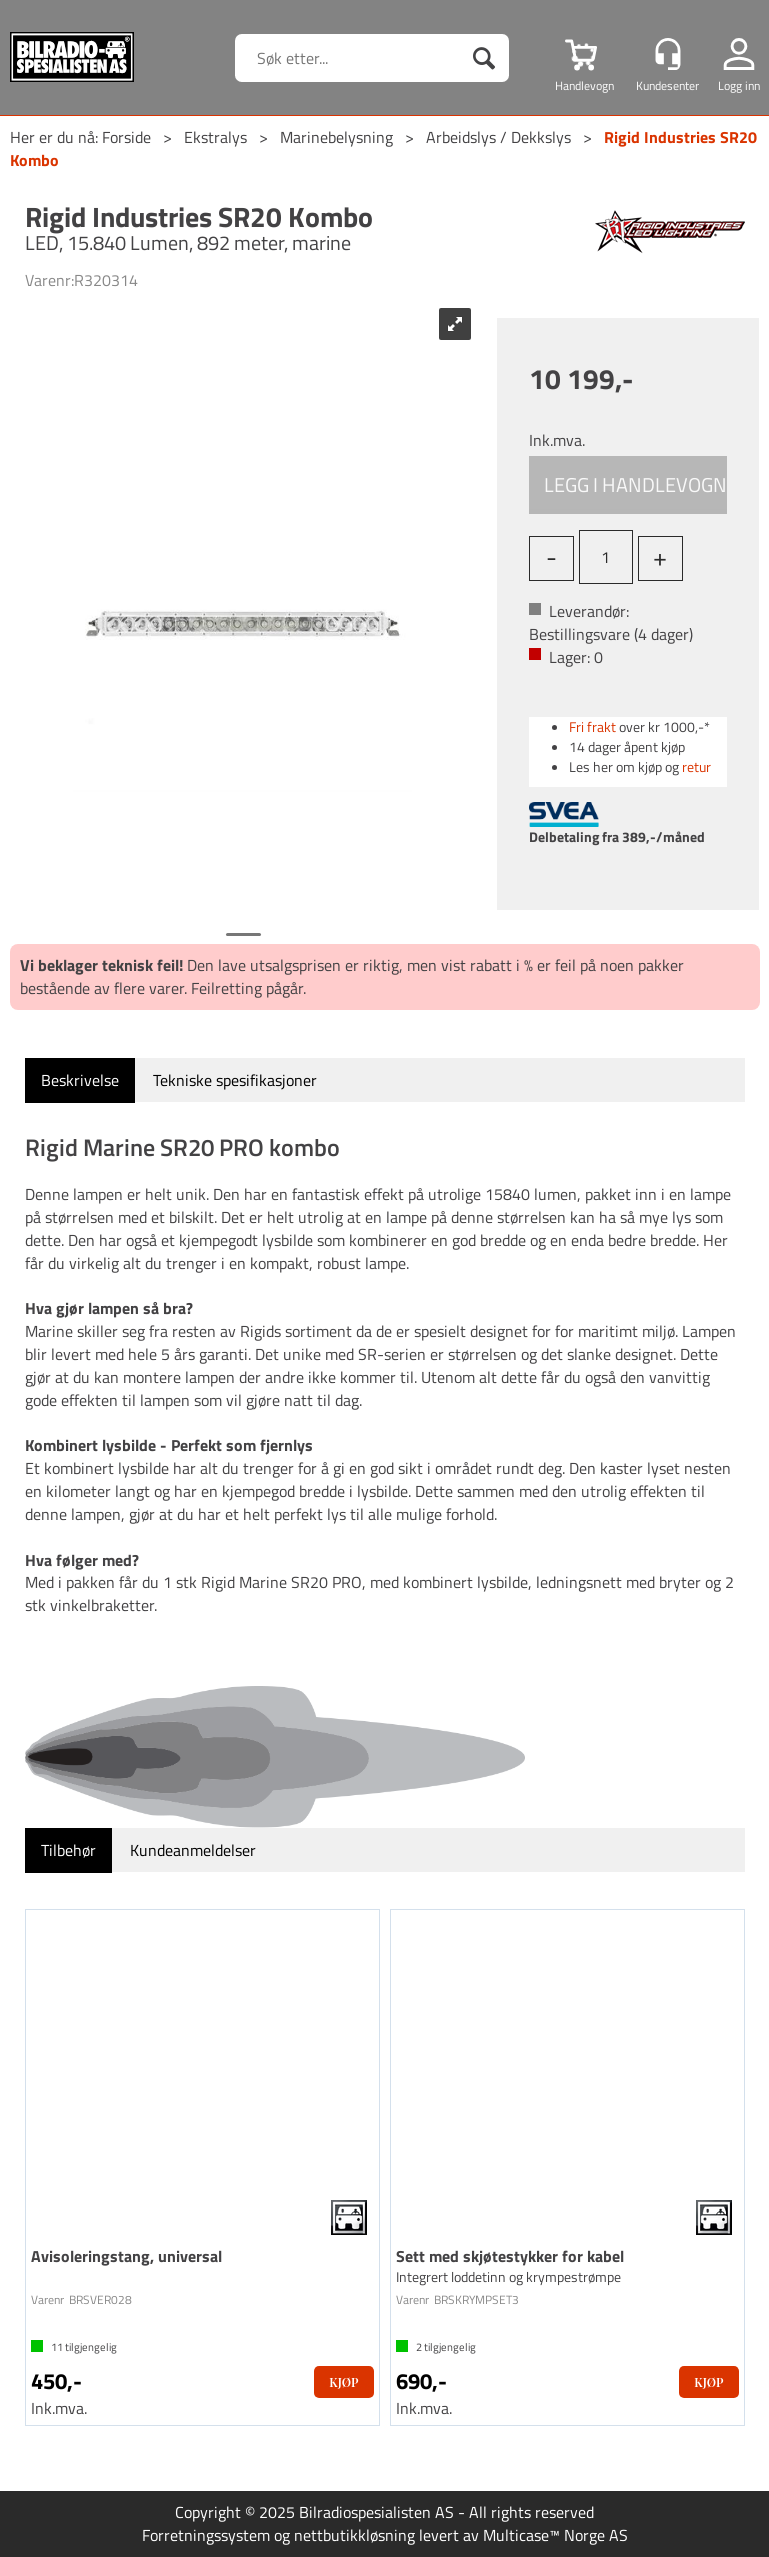  Describe the element at coordinates (606, 557) in the screenshot. I see `[Quantity]` at that location.